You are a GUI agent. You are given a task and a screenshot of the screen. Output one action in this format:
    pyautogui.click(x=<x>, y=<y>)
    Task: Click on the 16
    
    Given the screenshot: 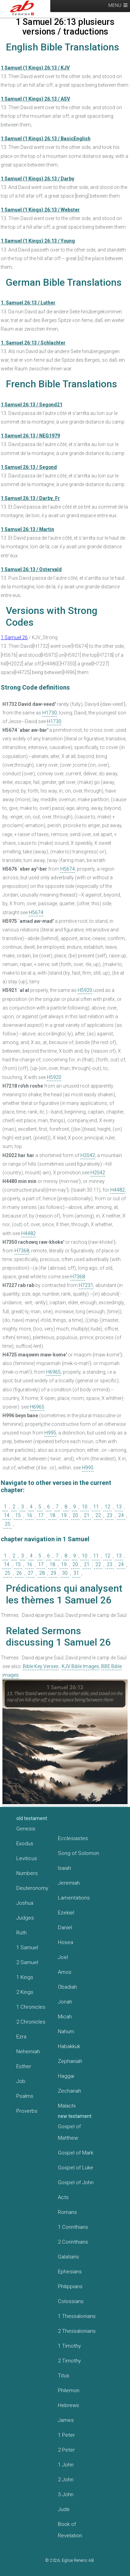 What is the action you would take?
    pyautogui.click(x=29, y=1515)
    